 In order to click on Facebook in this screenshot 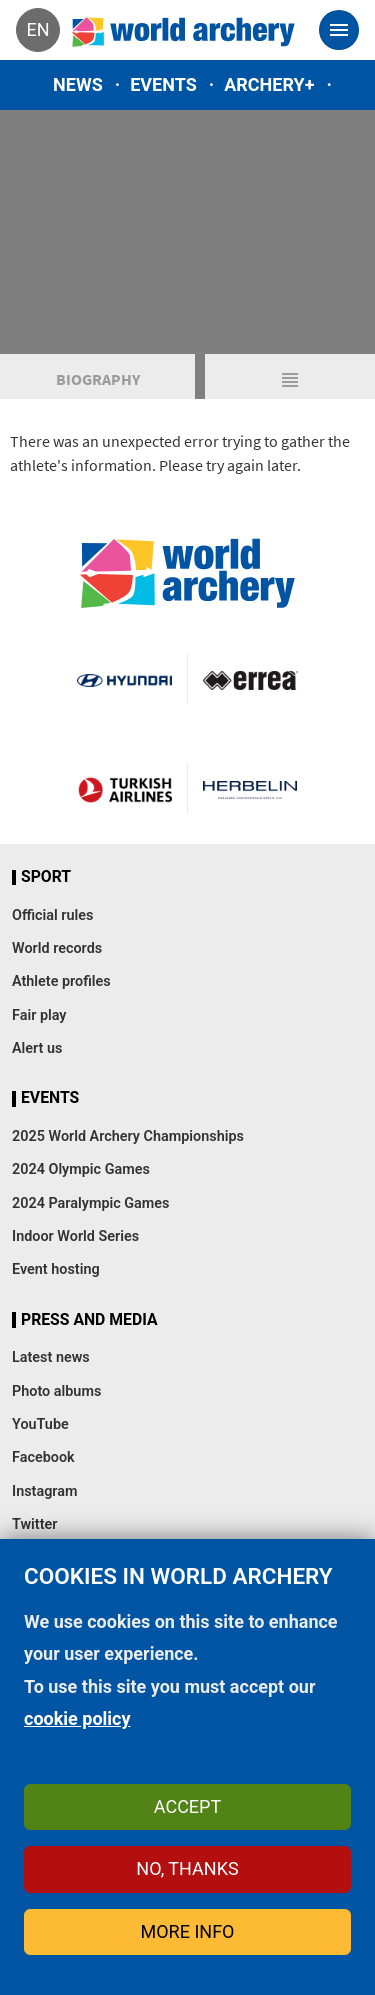, I will do `click(43, 1457)`.